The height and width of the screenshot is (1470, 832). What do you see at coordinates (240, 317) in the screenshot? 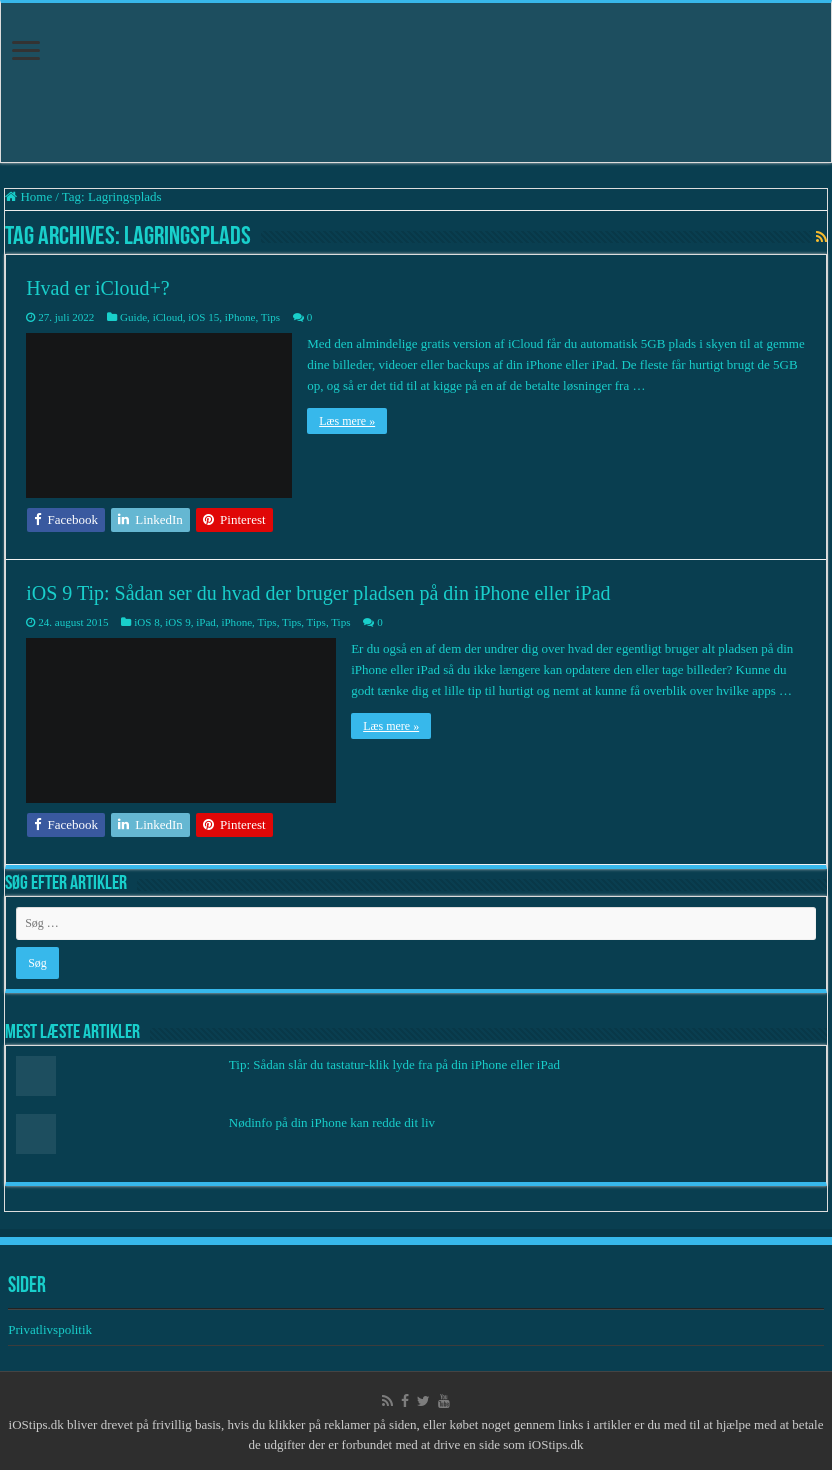
I see `iPhone` at bounding box center [240, 317].